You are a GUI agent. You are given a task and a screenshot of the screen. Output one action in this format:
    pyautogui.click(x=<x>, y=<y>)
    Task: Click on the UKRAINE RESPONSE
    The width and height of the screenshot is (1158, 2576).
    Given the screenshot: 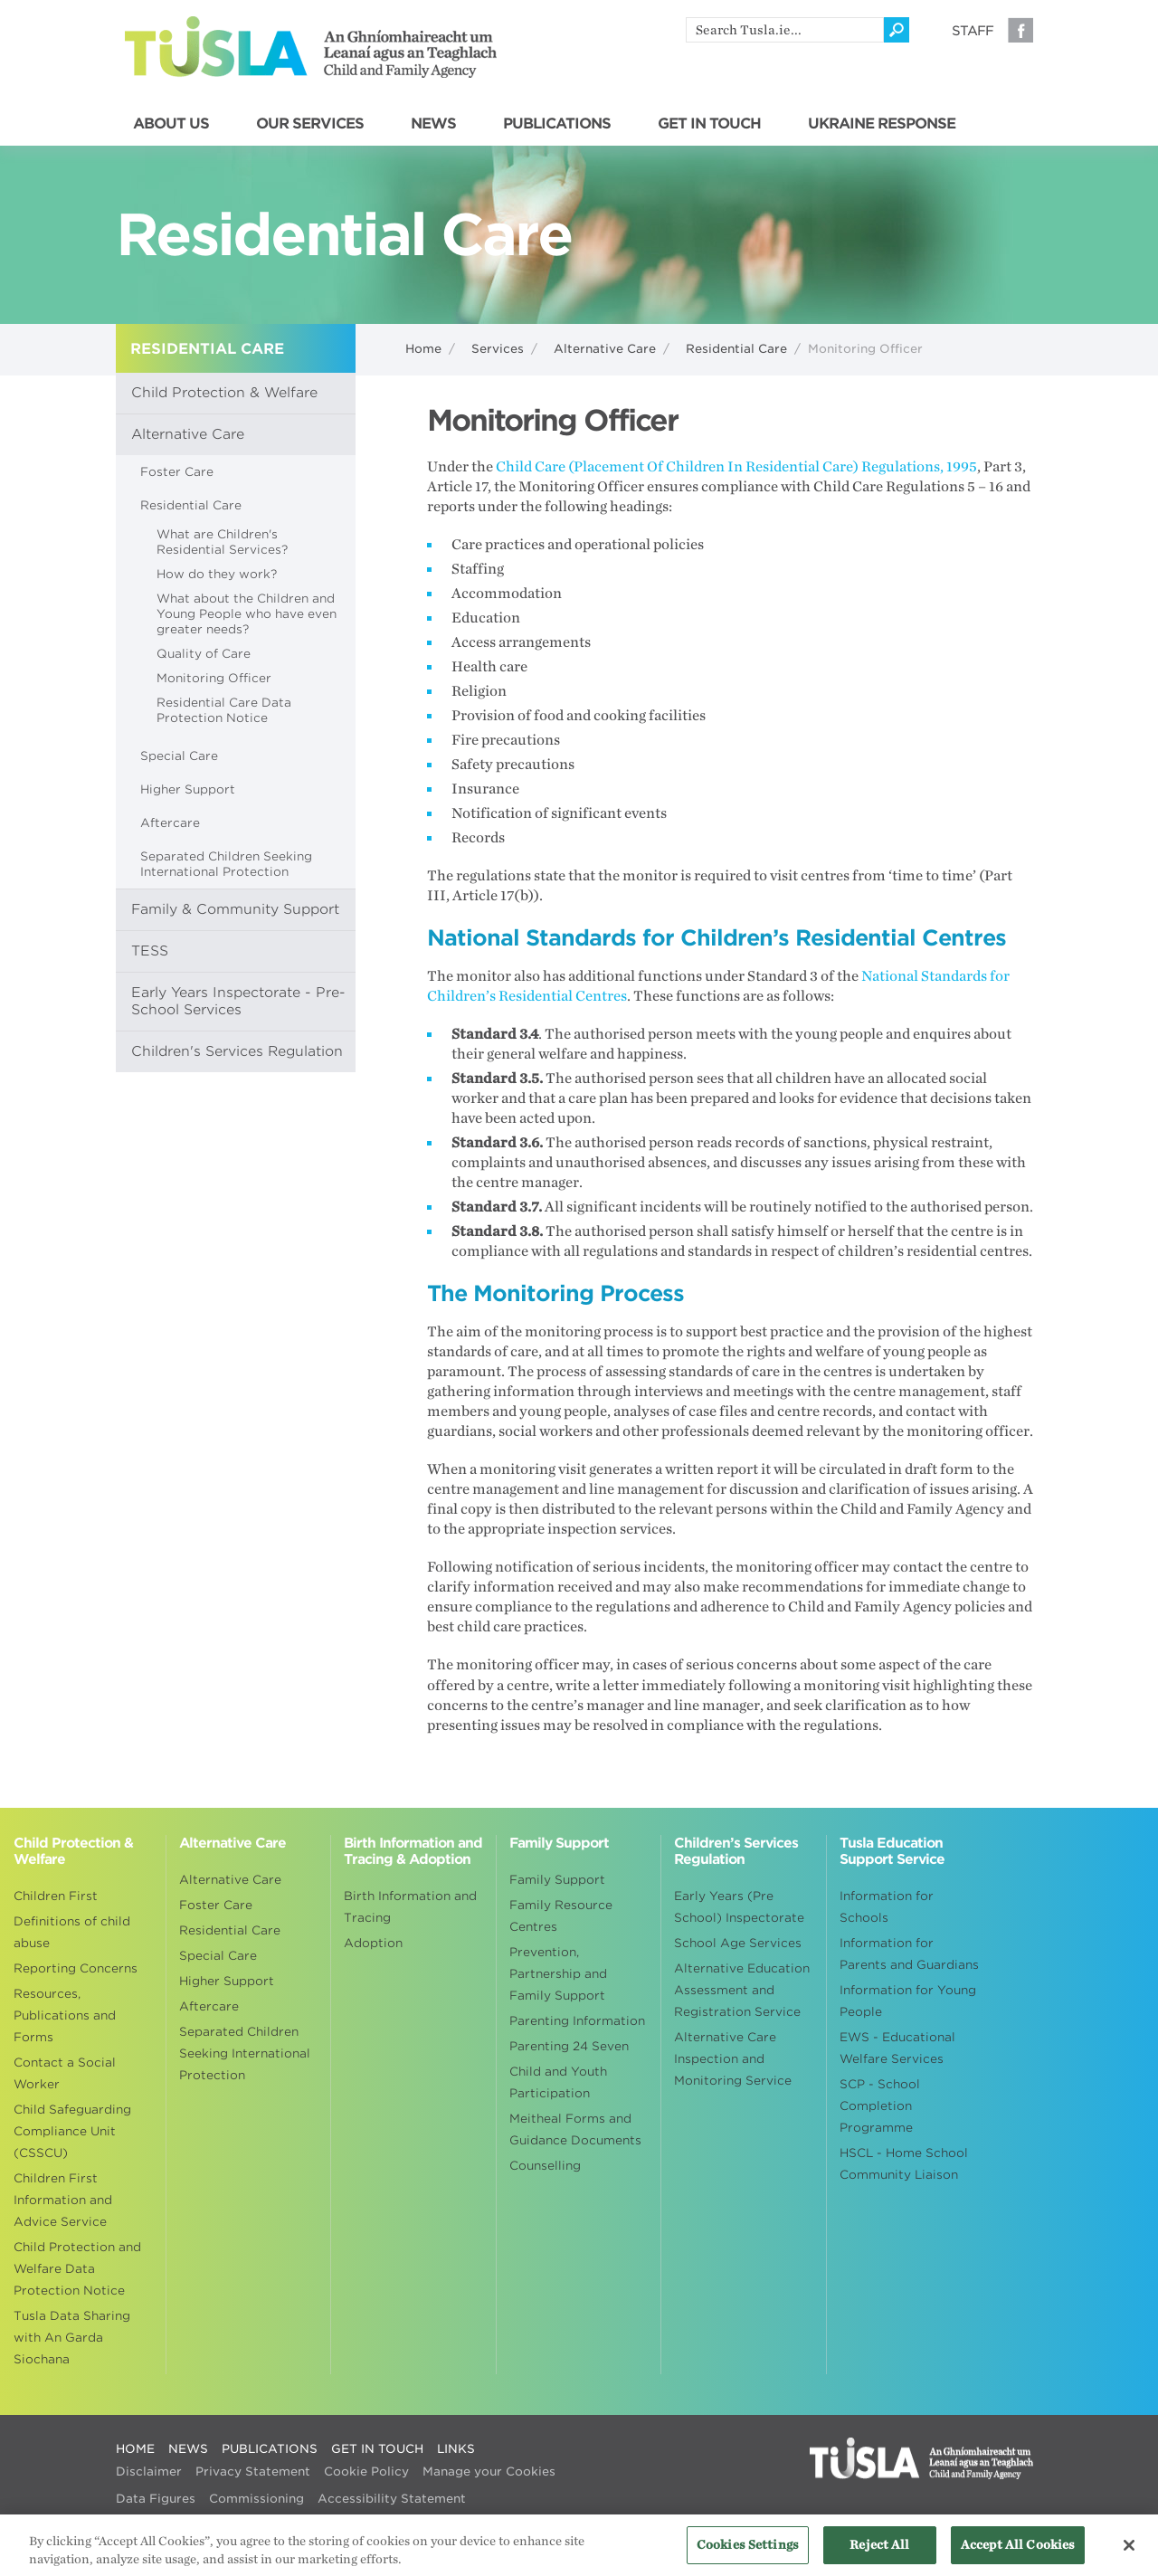 What is the action you would take?
    pyautogui.click(x=881, y=124)
    